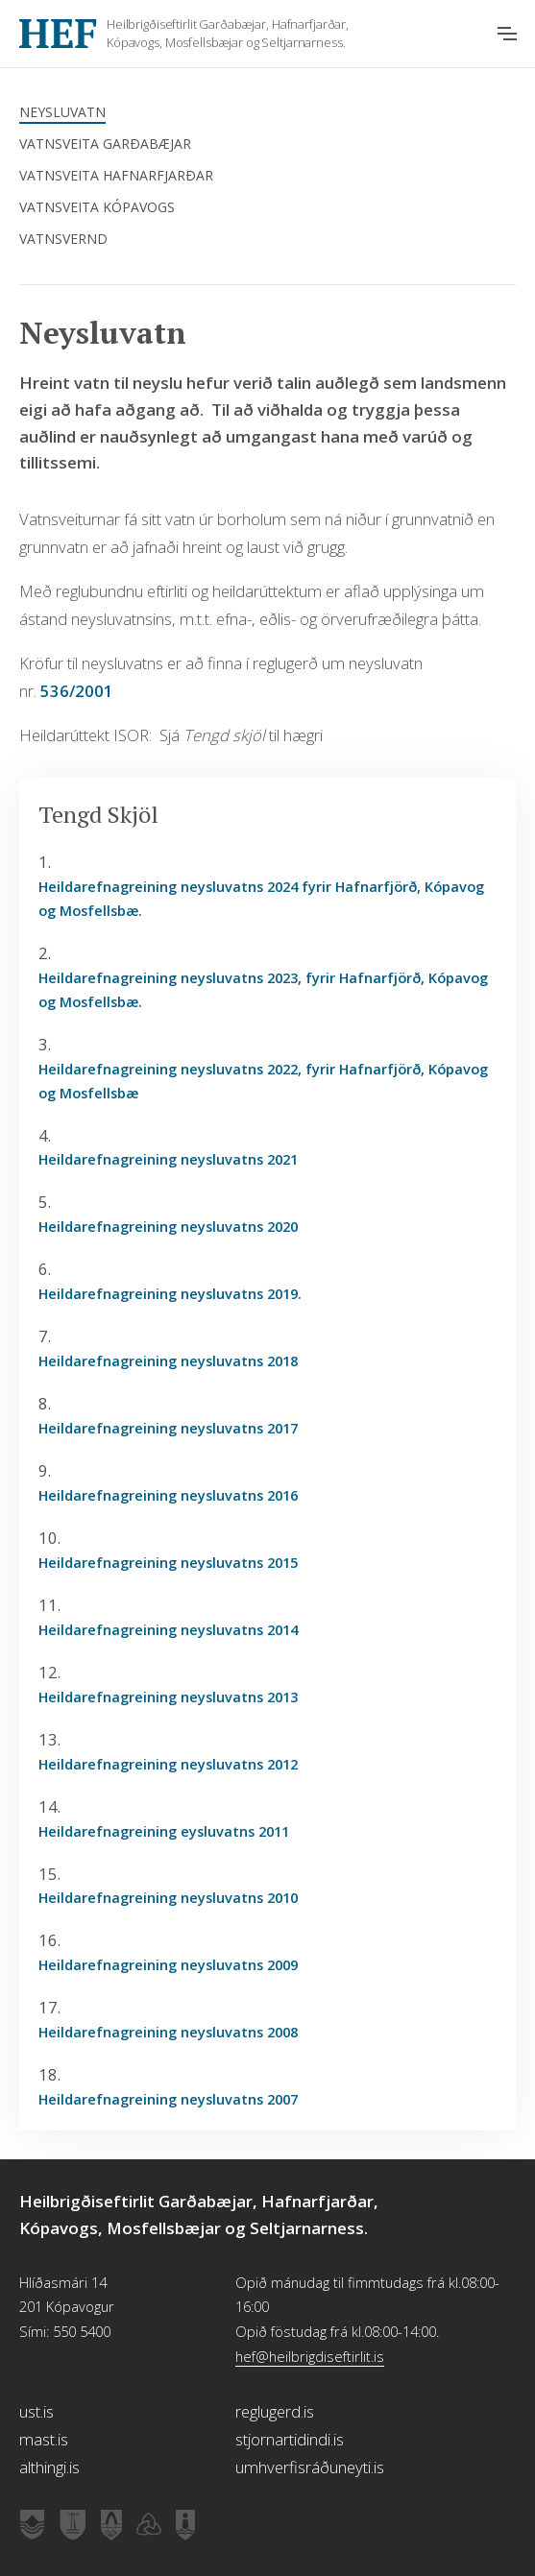 The width and height of the screenshot is (535, 2576). I want to click on Neysluvatn, so click(62, 112).